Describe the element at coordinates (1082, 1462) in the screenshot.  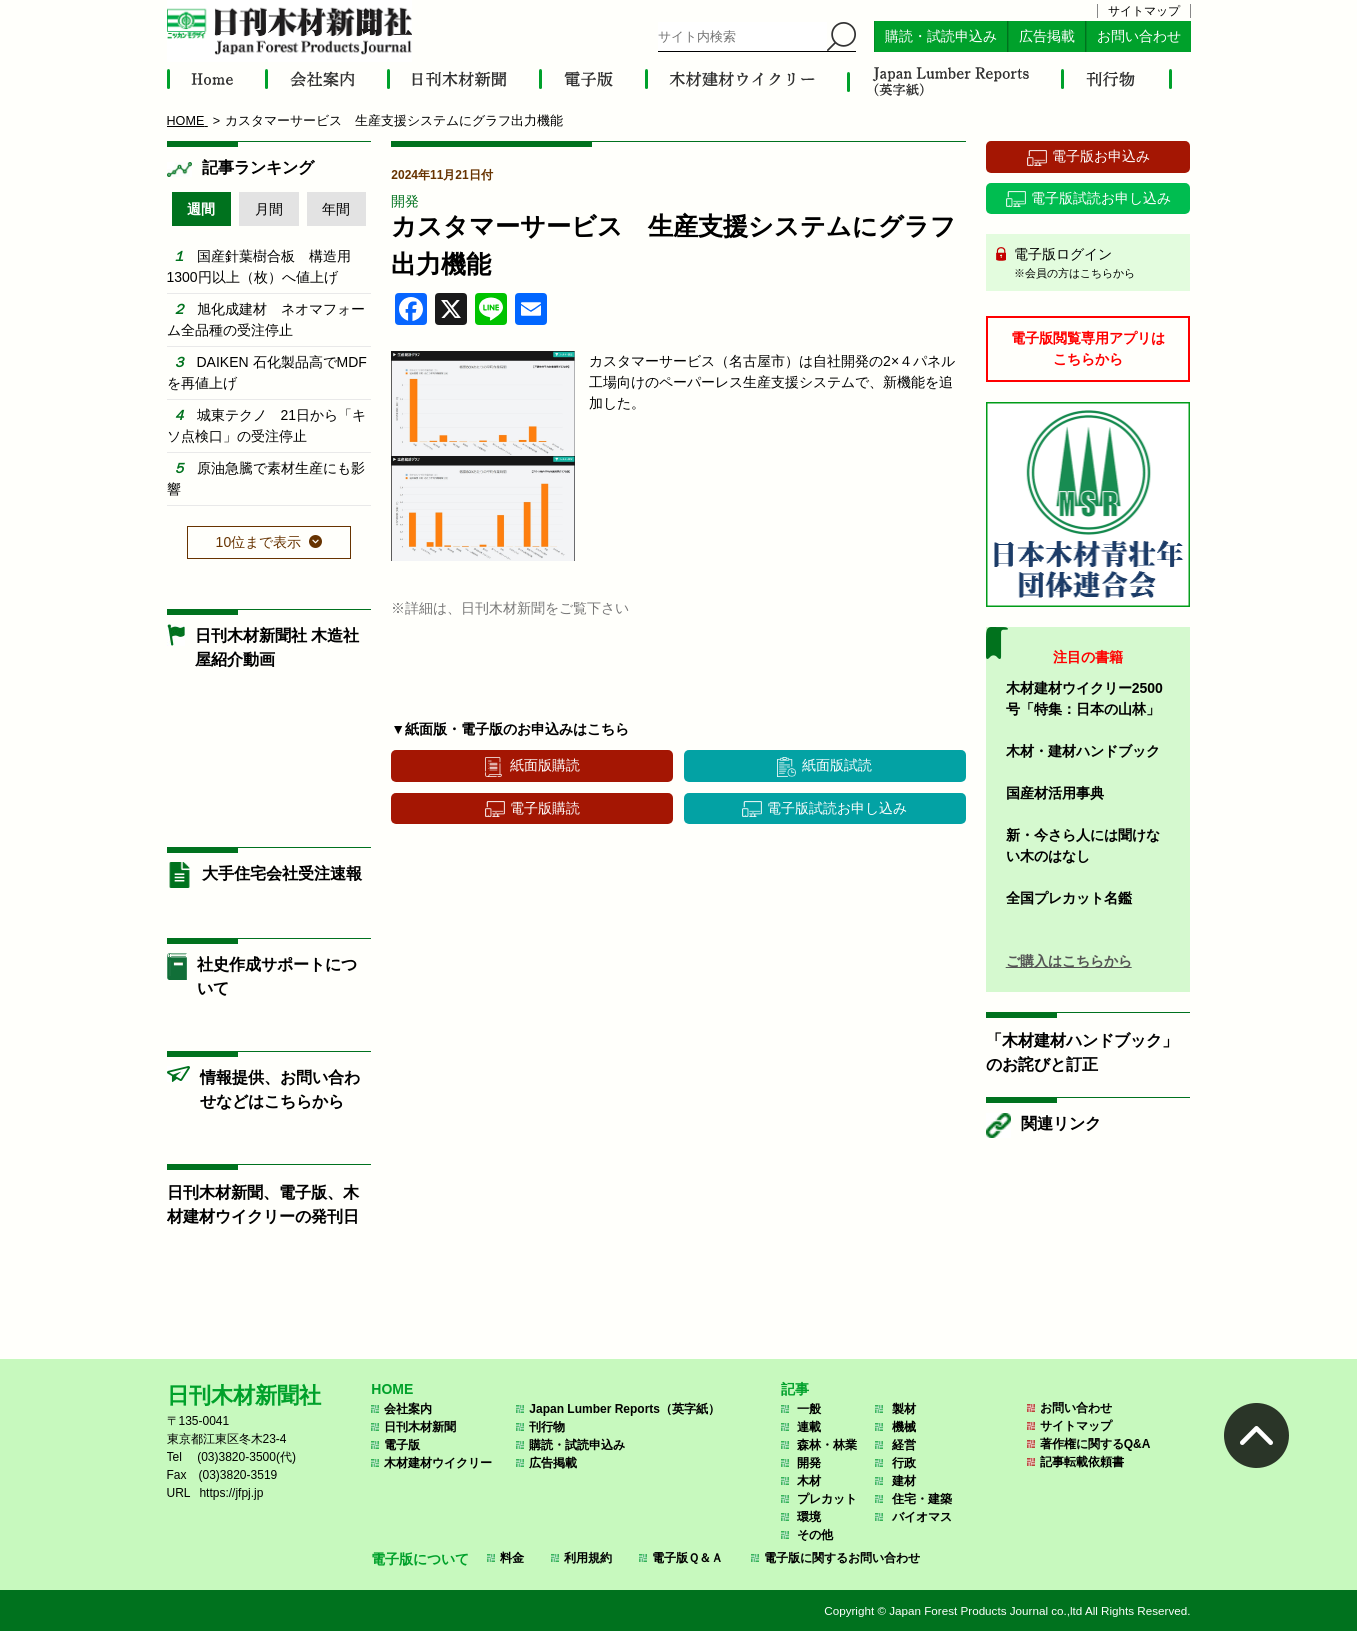
I see `記事転載依頼書` at that location.